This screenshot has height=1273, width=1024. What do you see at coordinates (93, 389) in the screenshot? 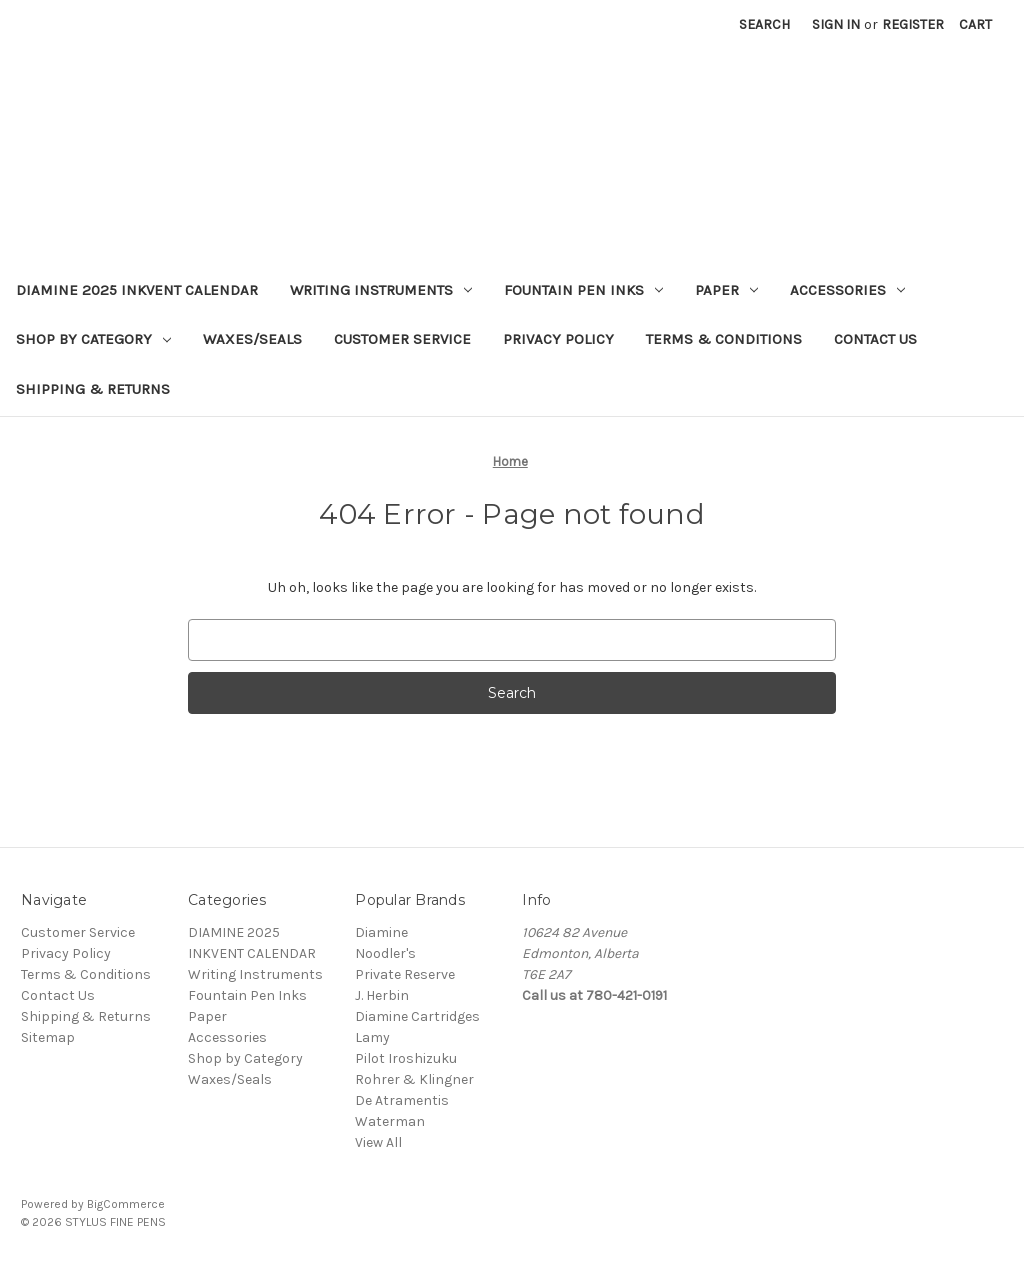
I see `Shipping & Returns` at bounding box center [93, 389].